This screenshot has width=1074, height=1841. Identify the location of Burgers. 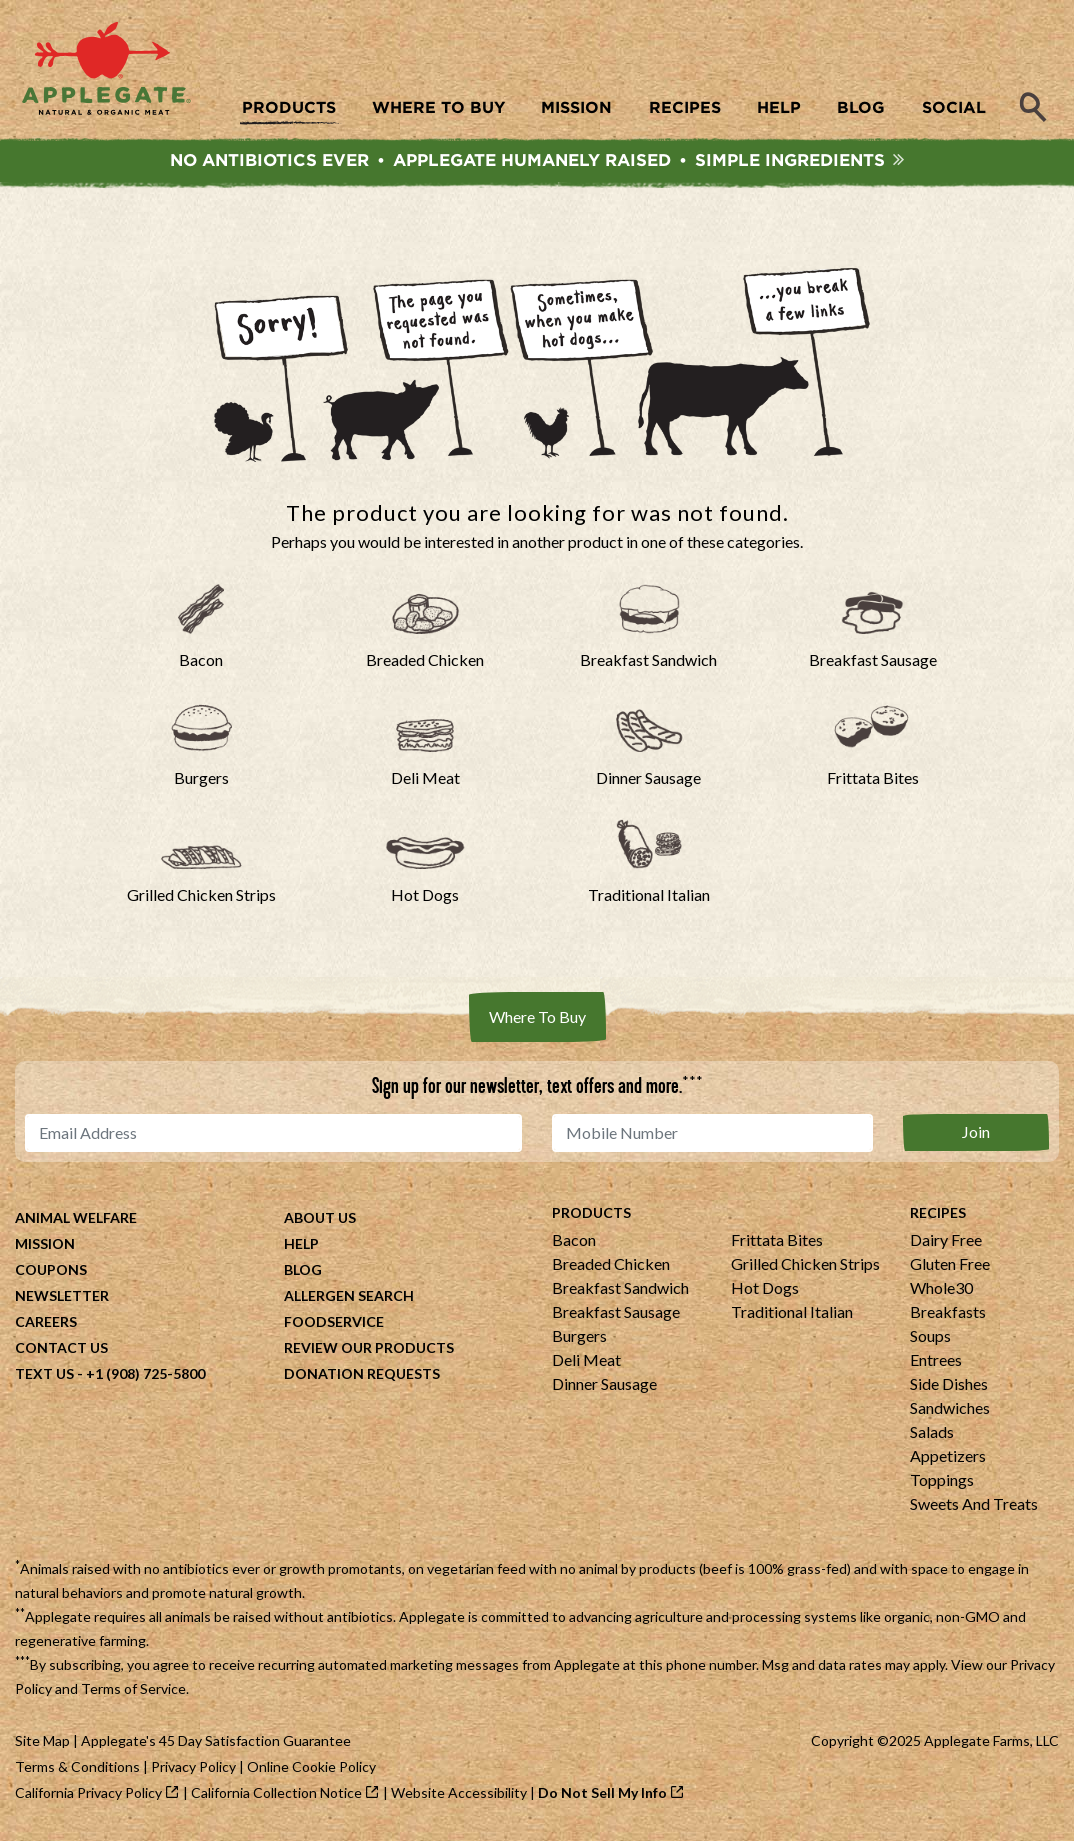
(579, 1338).